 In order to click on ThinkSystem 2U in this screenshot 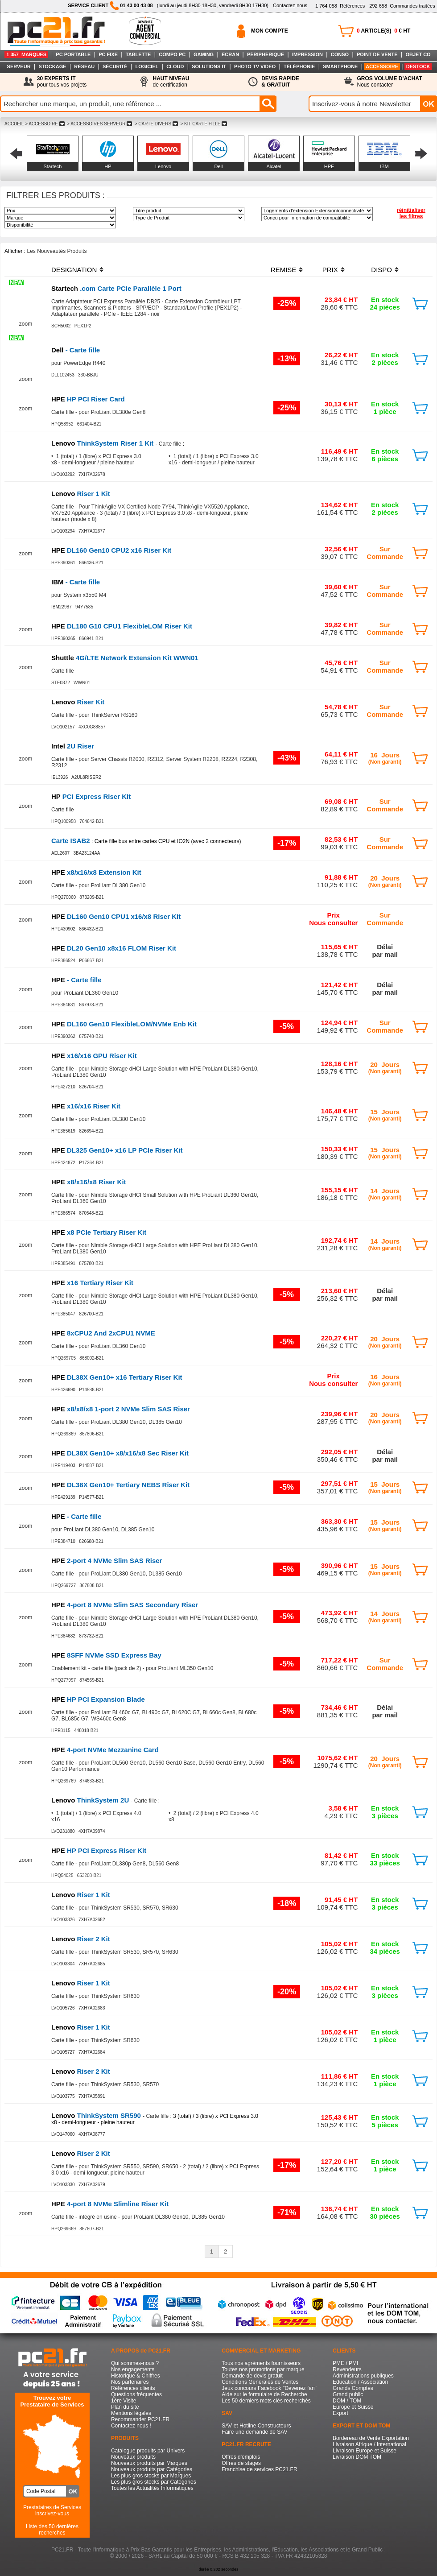, I will do `click(91, 1800)`.